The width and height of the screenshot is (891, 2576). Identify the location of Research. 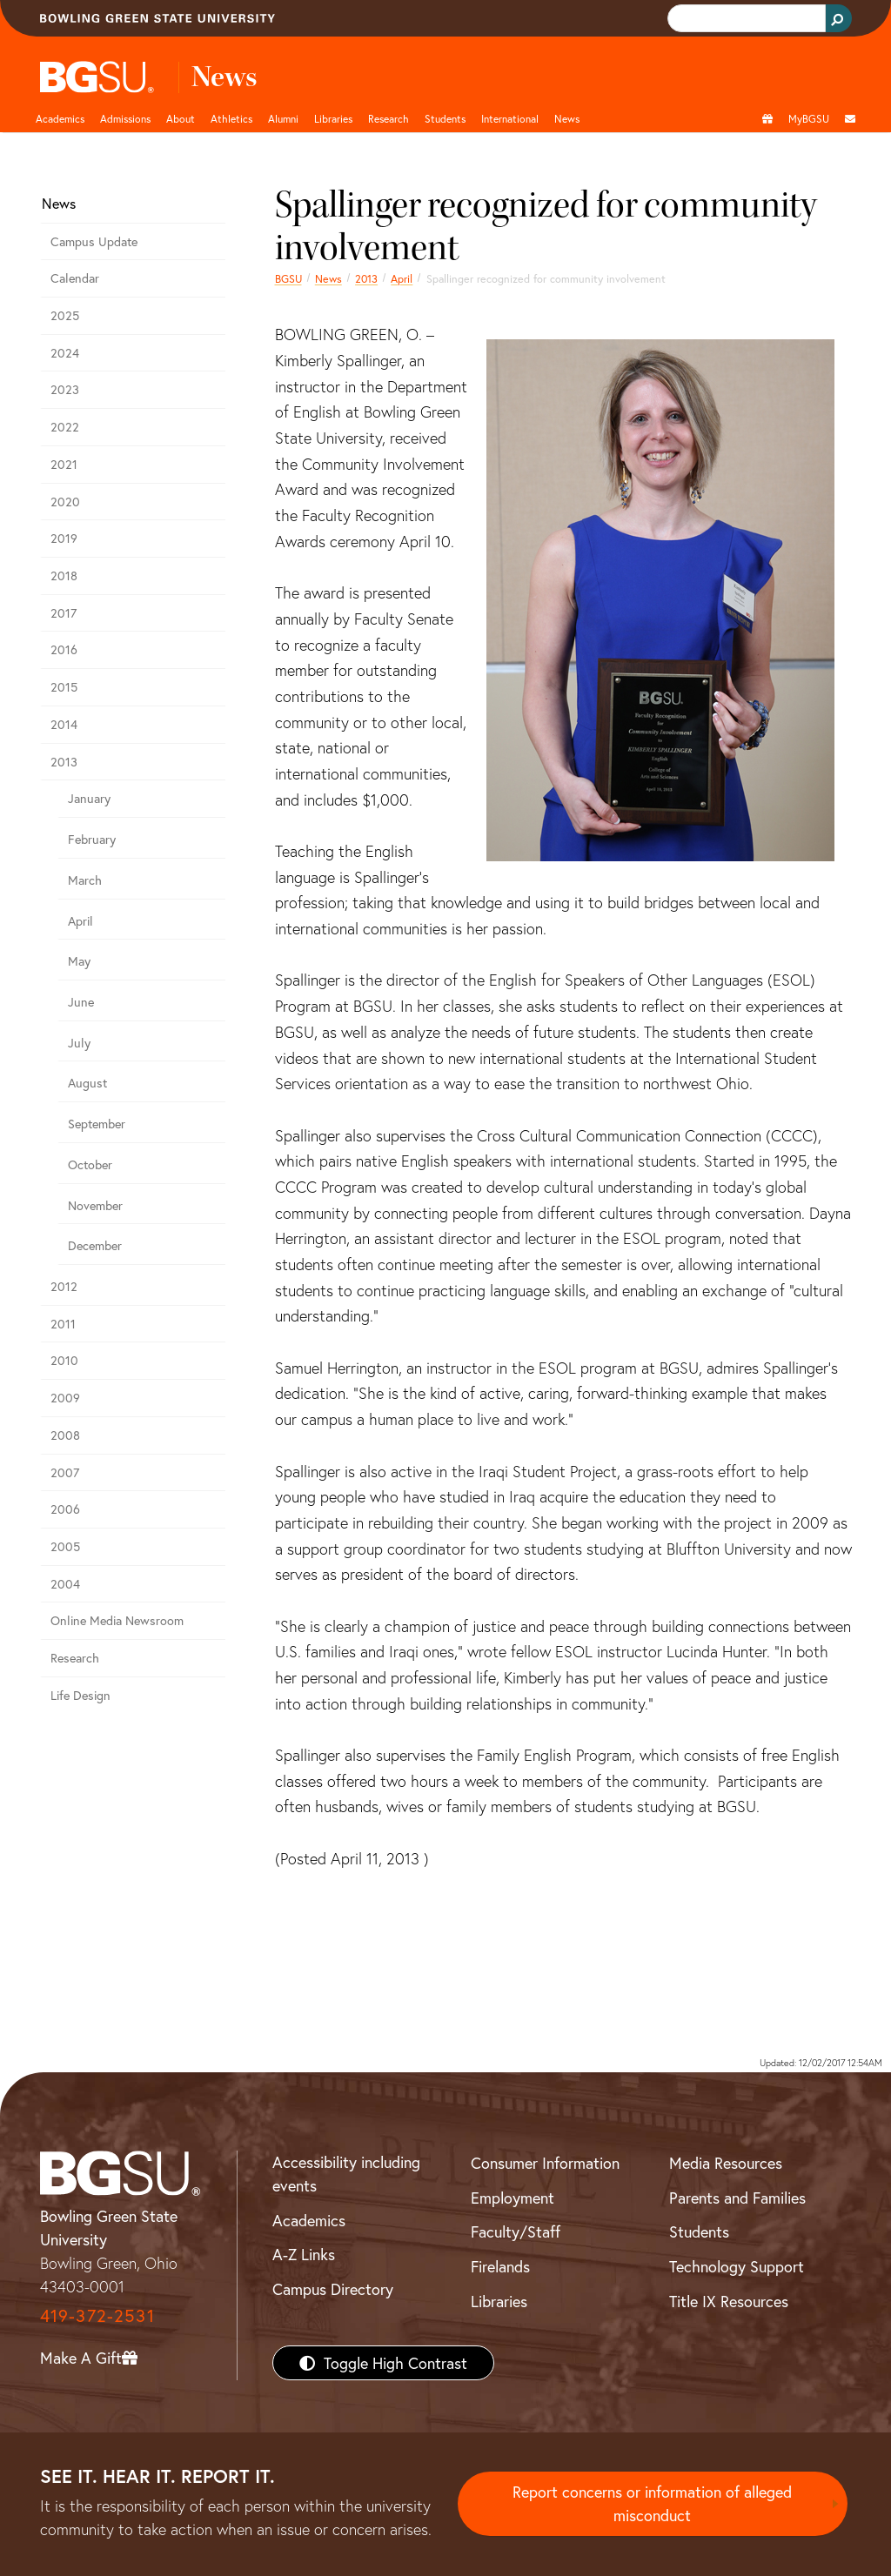
(74, 1657).